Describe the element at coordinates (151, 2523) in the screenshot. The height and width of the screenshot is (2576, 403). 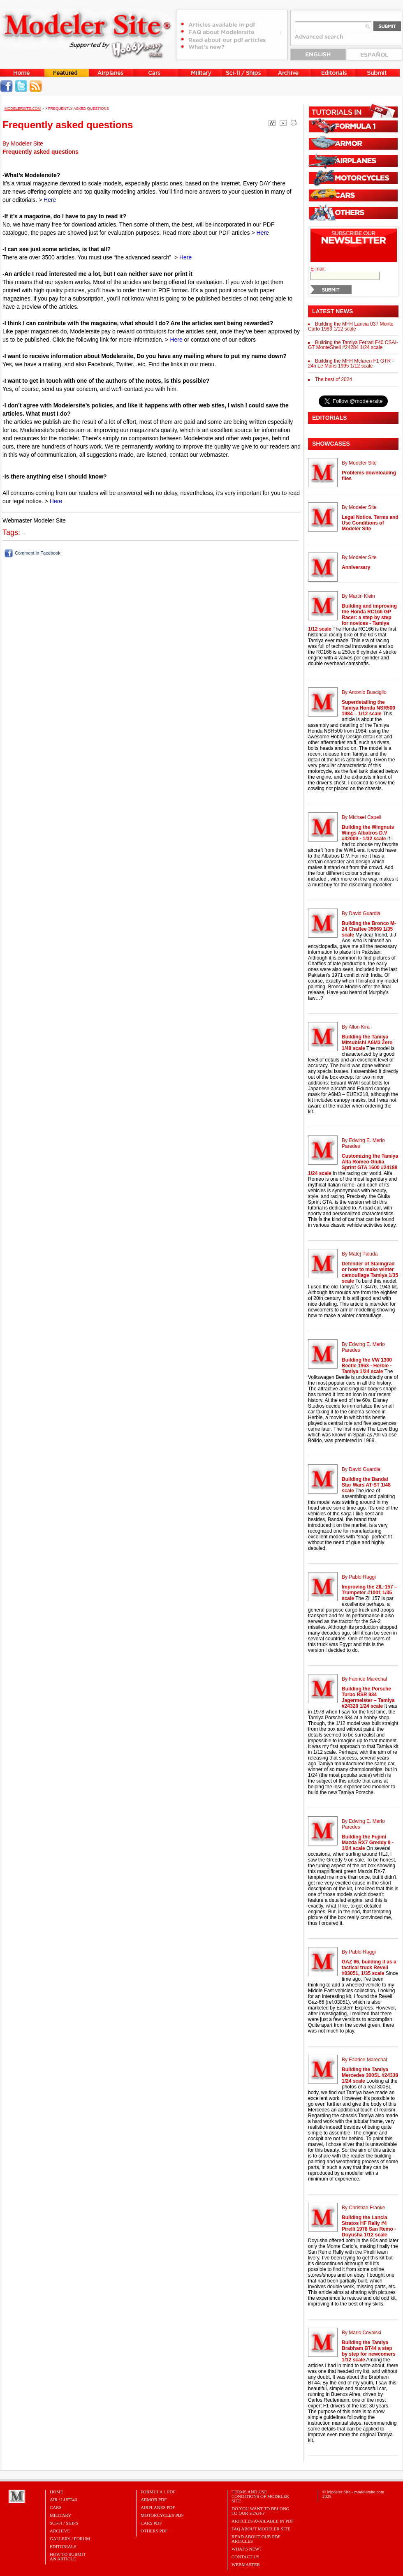
I see `CARS PDF` at that location.